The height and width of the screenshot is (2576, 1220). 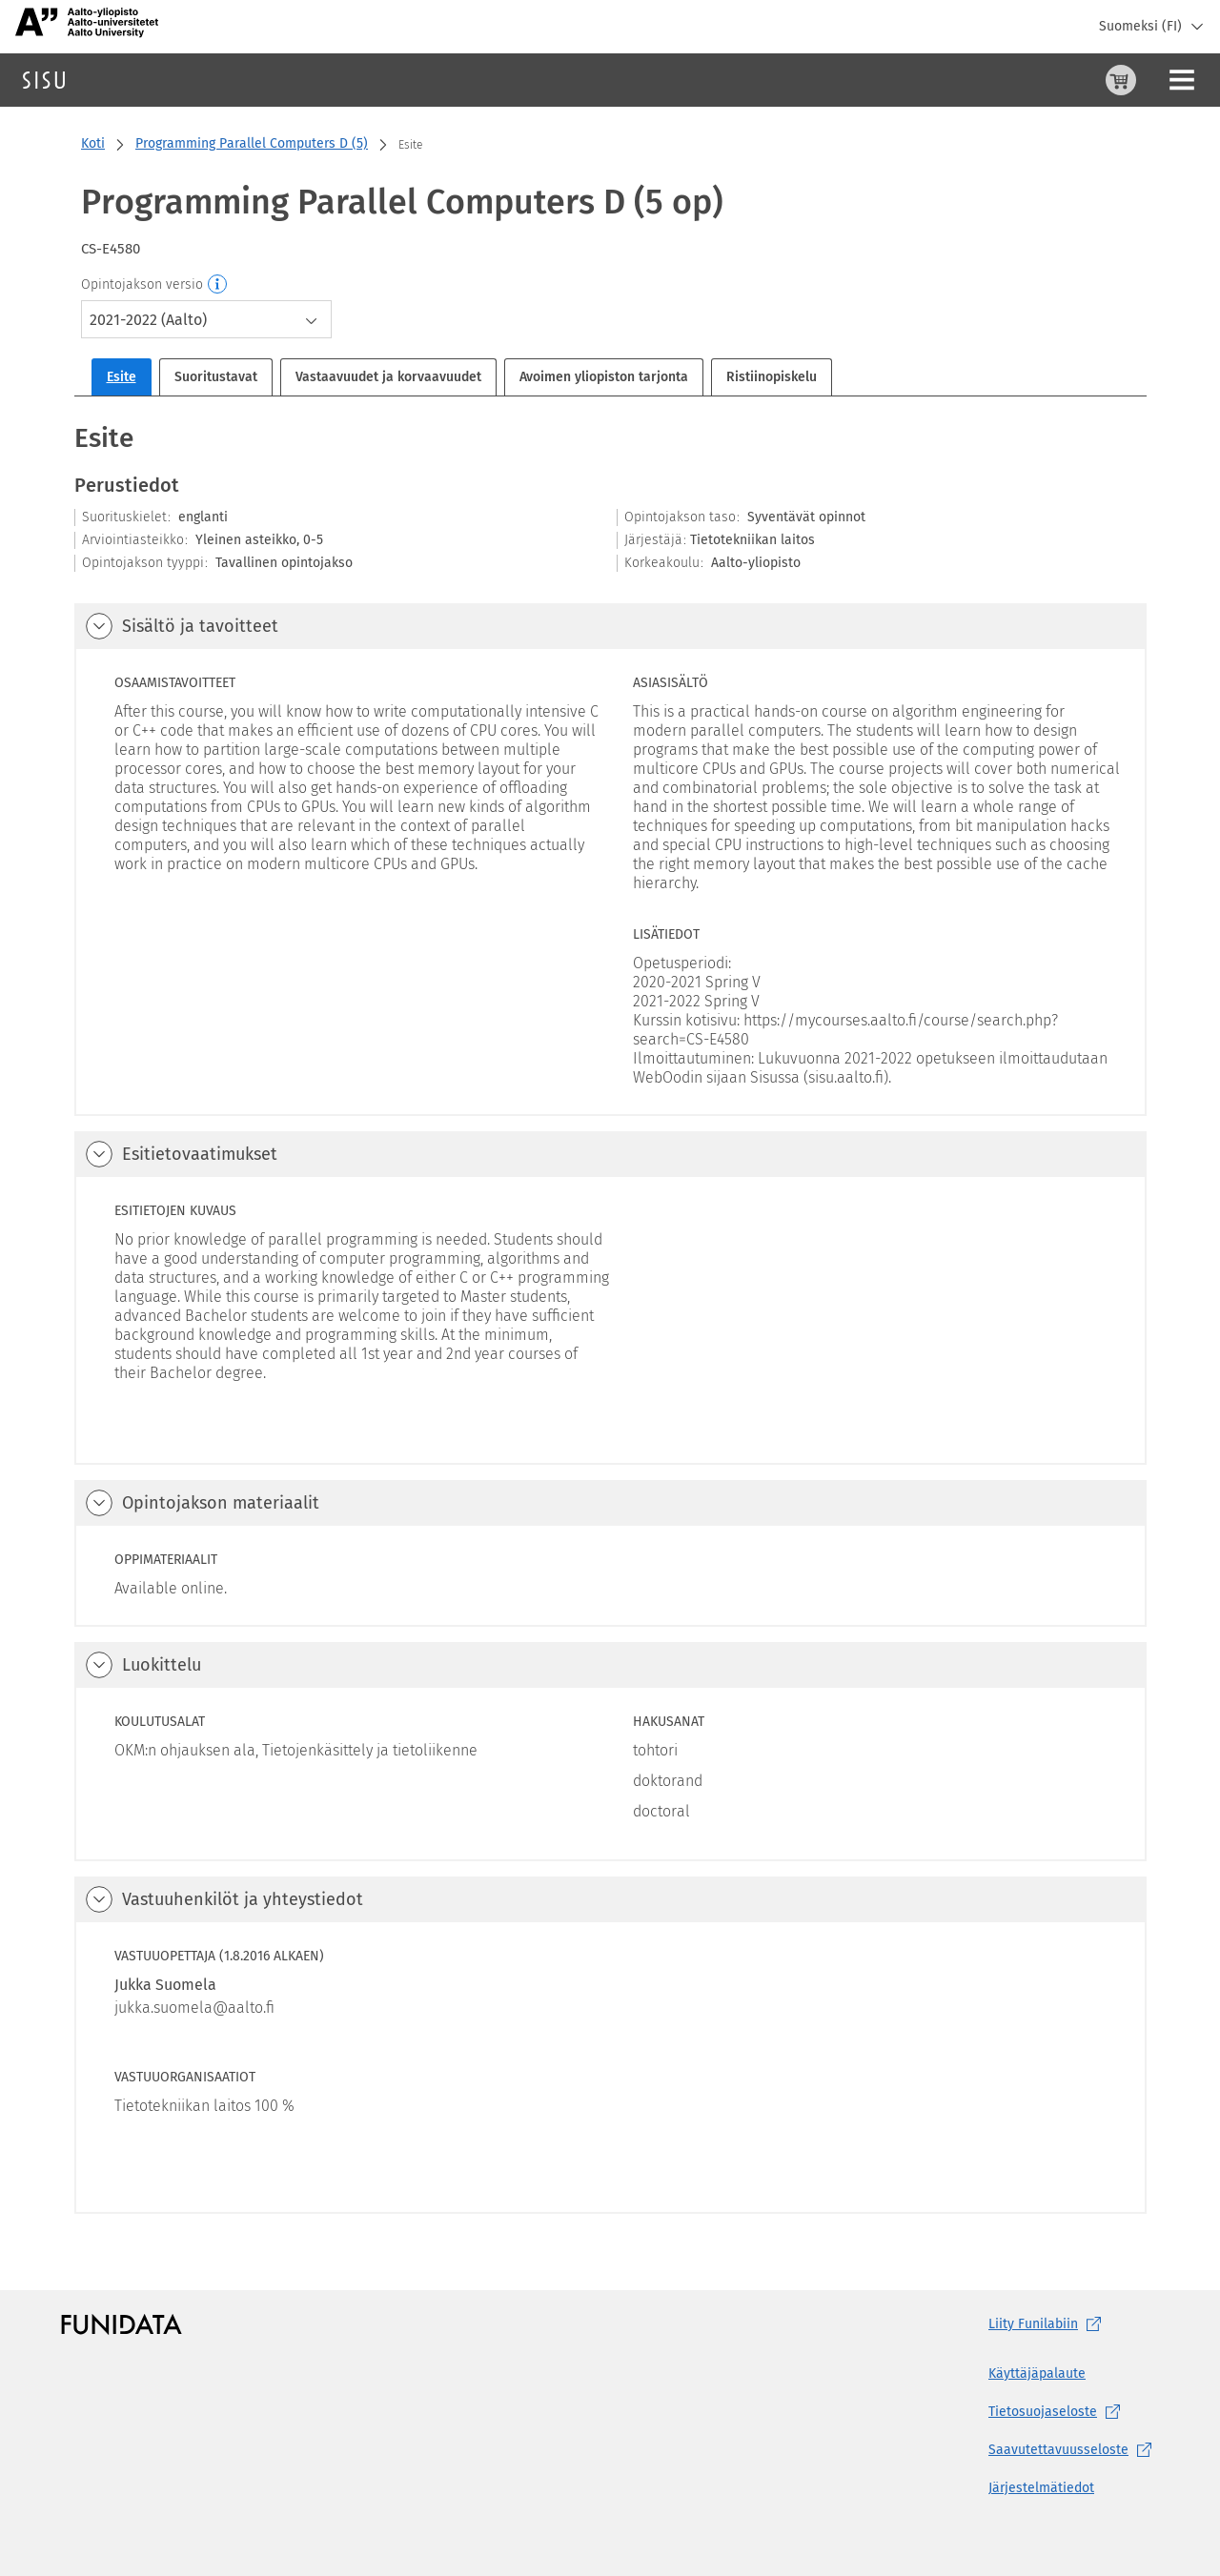 I want to click on [combobox], so click(x=206, y=319).